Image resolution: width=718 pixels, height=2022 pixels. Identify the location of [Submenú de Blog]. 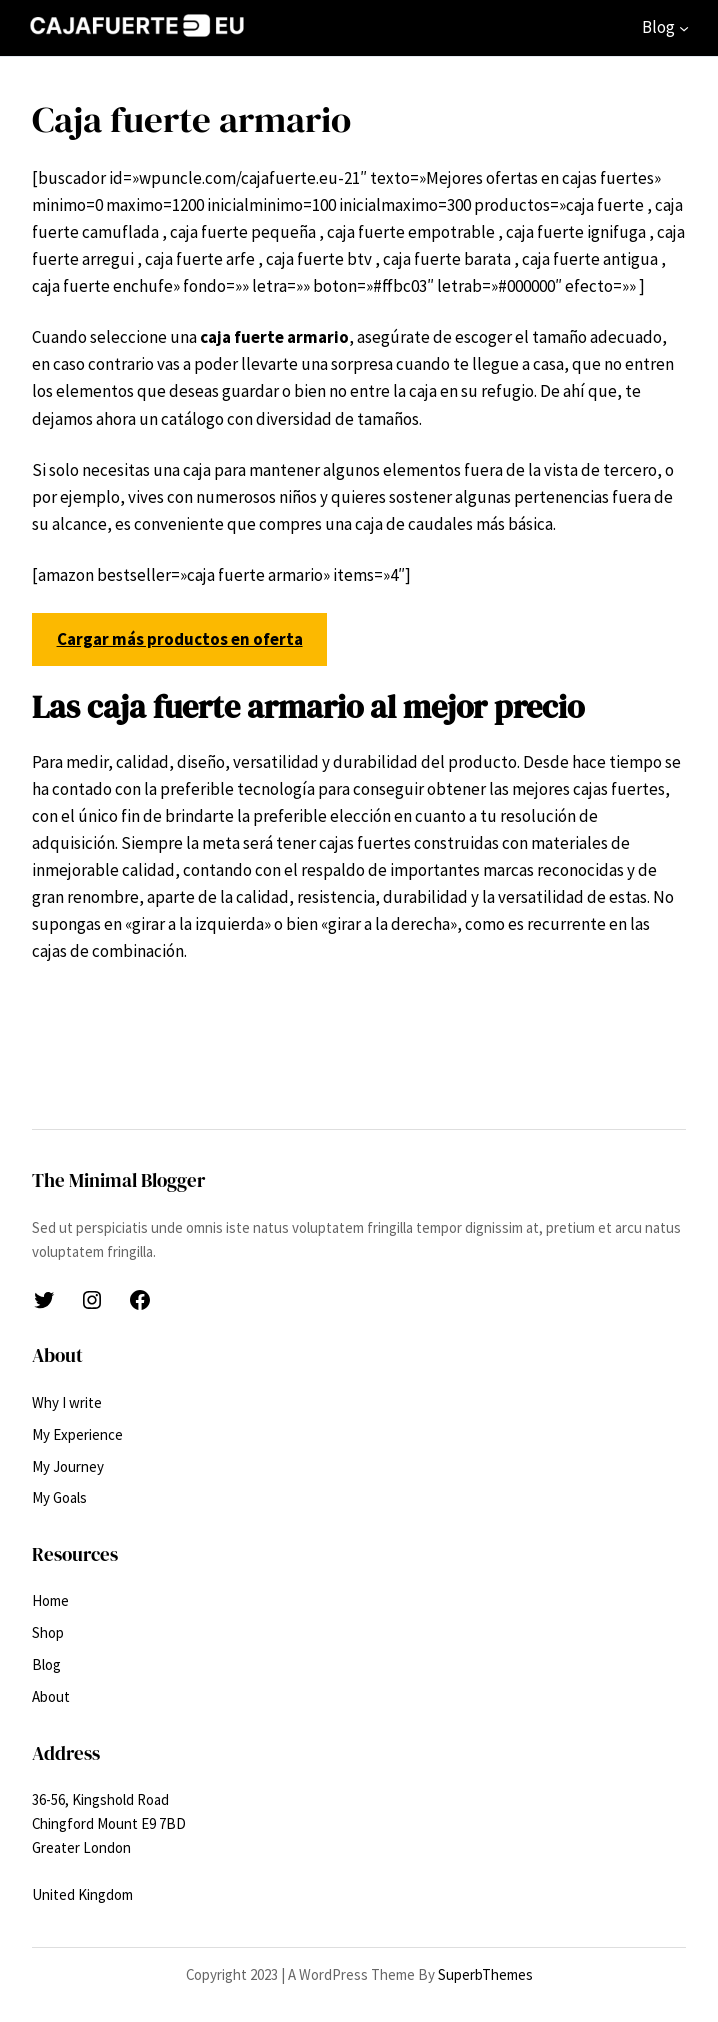
(684, 28).